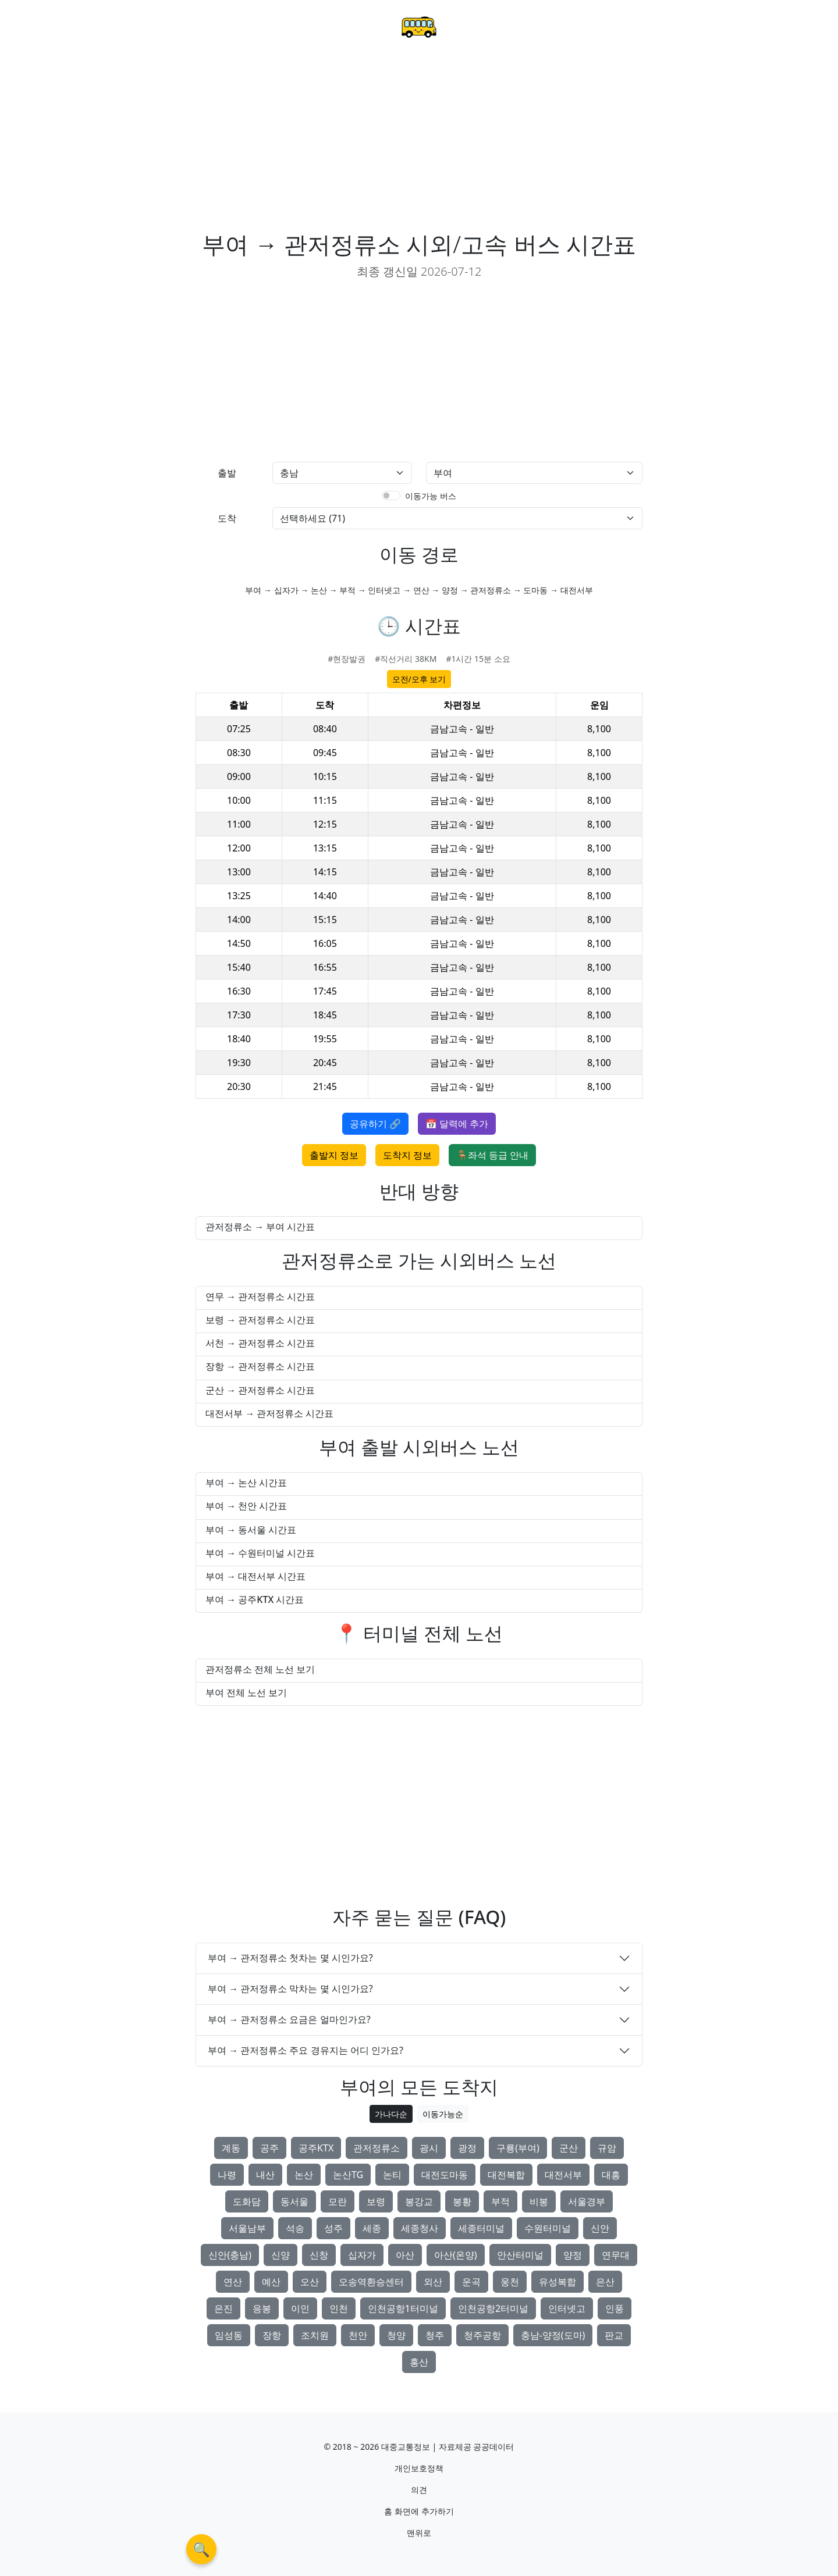 The image size is (838, 2576). What do you see at coordinates (262, 2308) in the screenshot?
I see `응봉` at bounding box center [262, 2308].